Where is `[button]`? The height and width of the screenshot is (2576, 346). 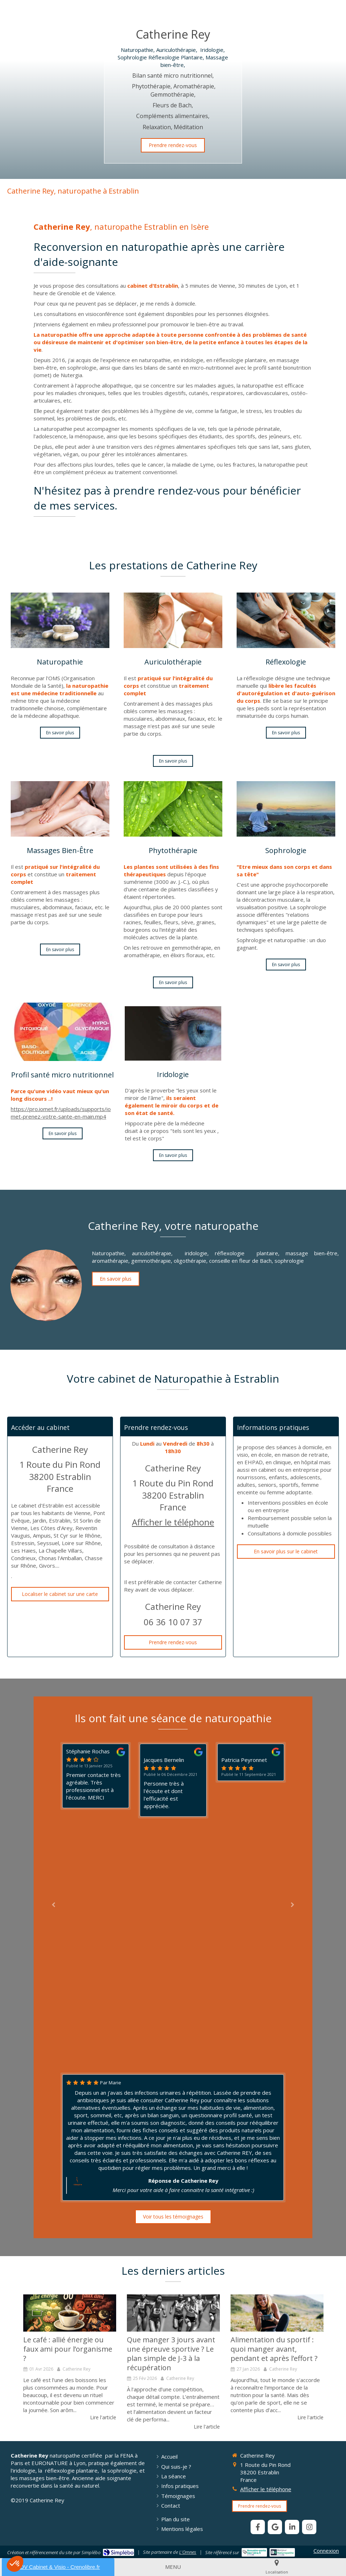 [button] is located at coordinates (15, 2563).